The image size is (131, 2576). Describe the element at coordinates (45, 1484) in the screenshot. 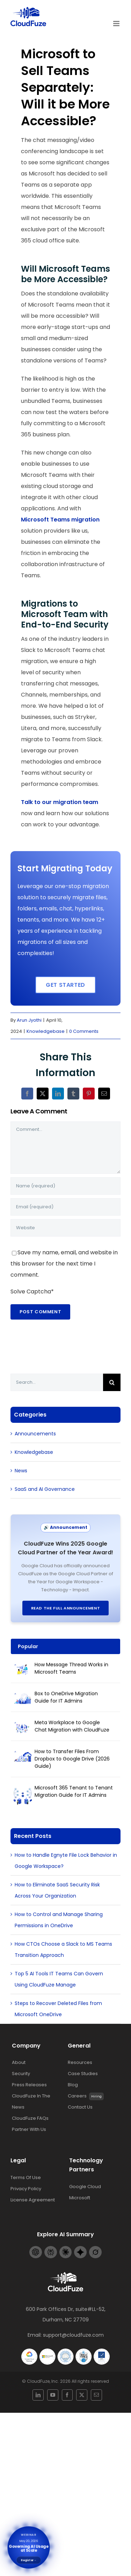

I see `SaaS and AI Governance` at that location.